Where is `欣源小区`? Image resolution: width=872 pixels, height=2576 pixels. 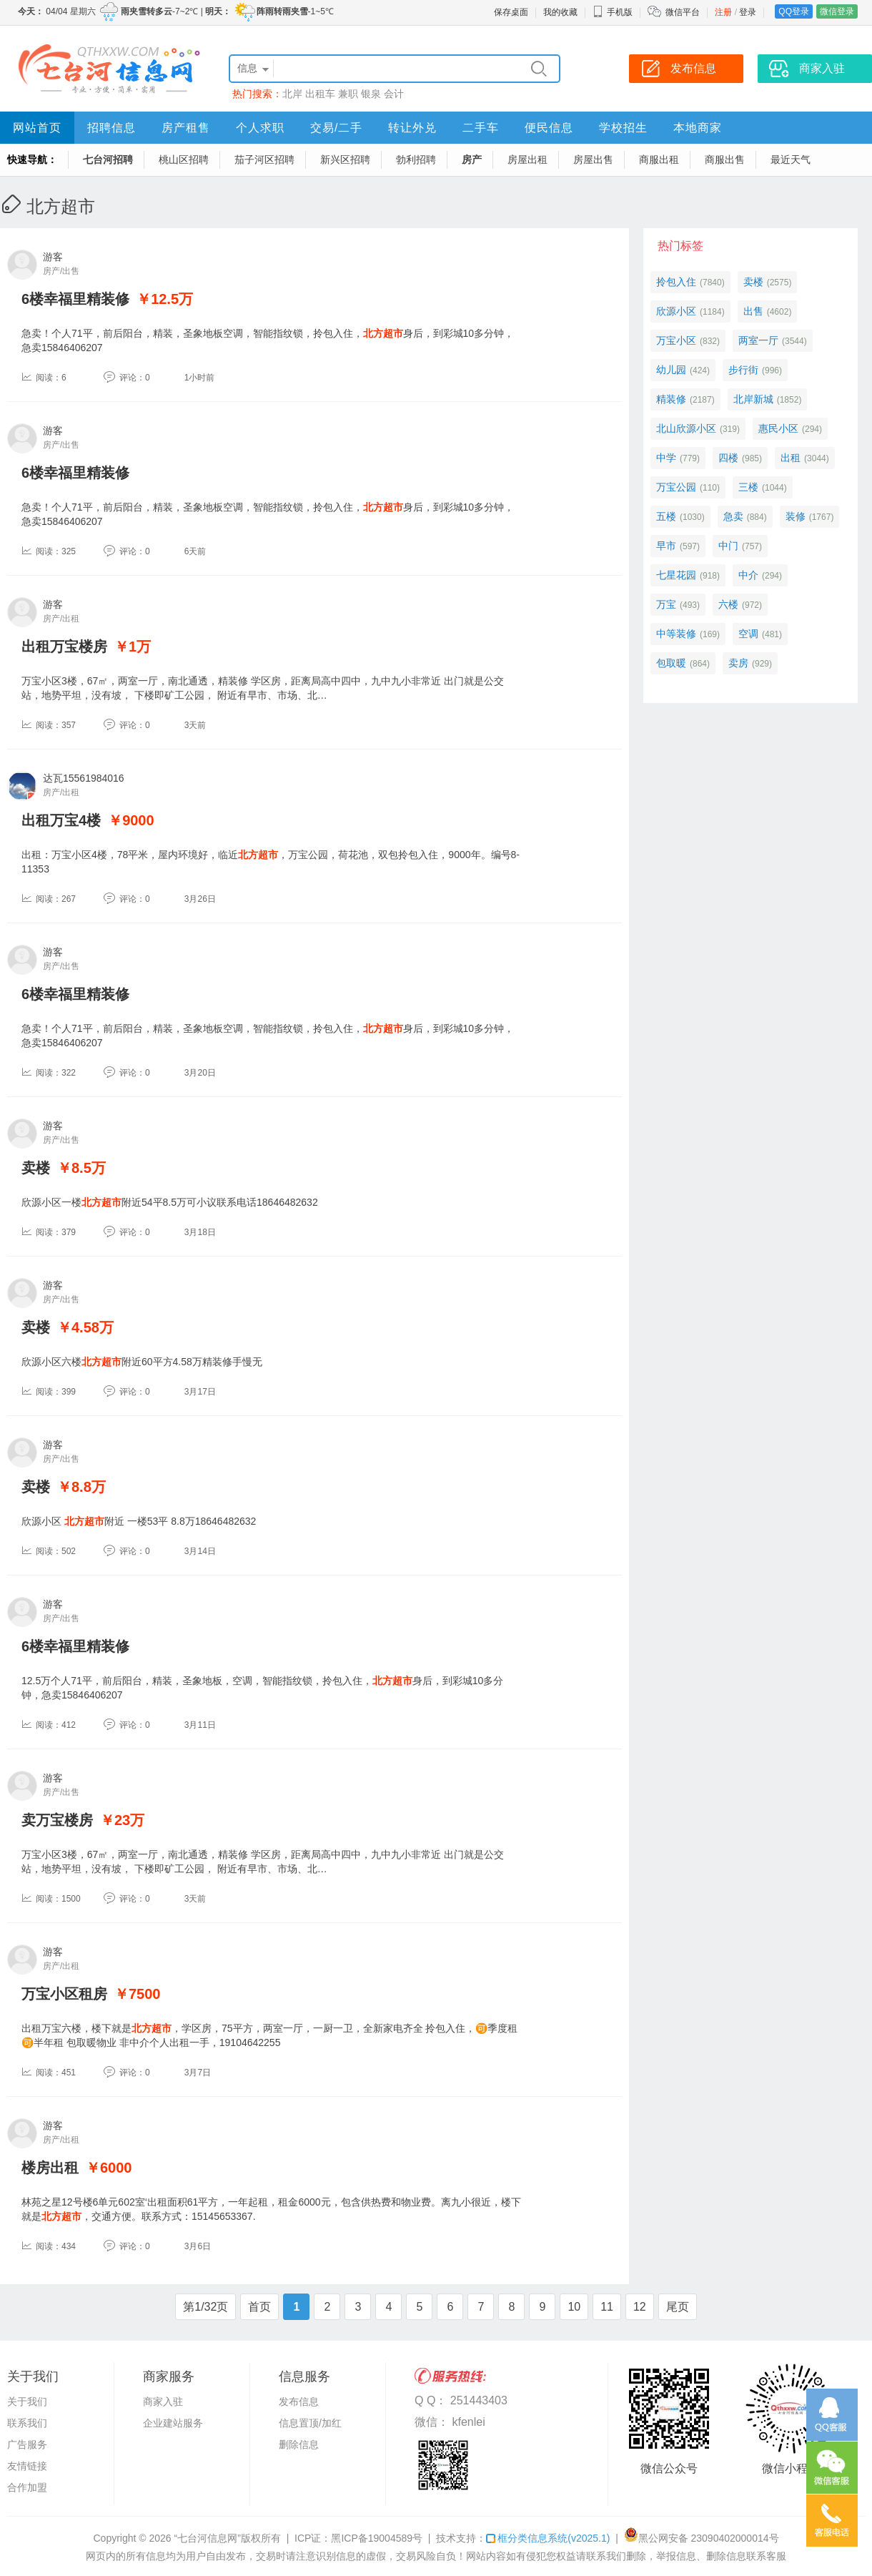 欣源小区 is located at coordinates (676, 311).